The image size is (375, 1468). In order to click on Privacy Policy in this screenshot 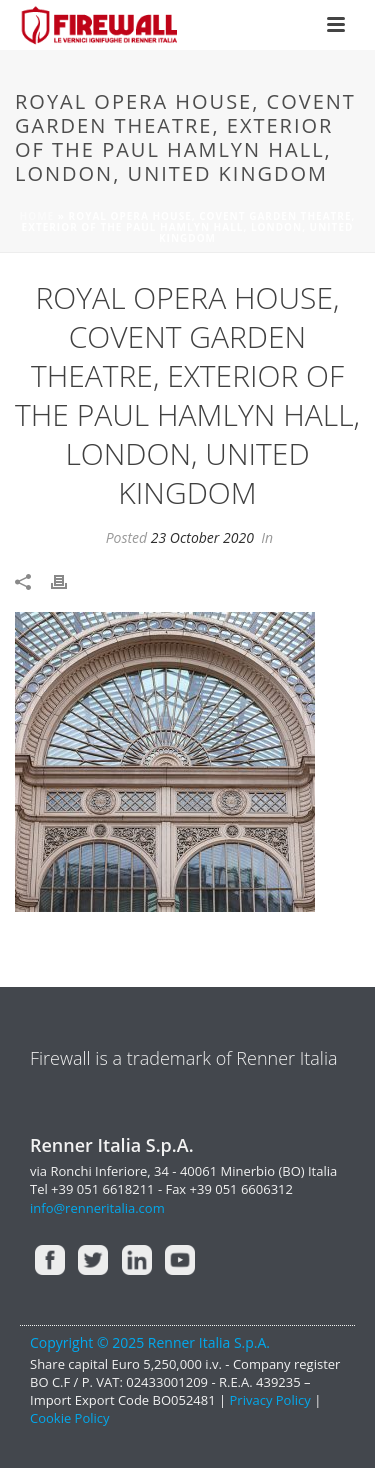, I will do `click(272, 1400)`.